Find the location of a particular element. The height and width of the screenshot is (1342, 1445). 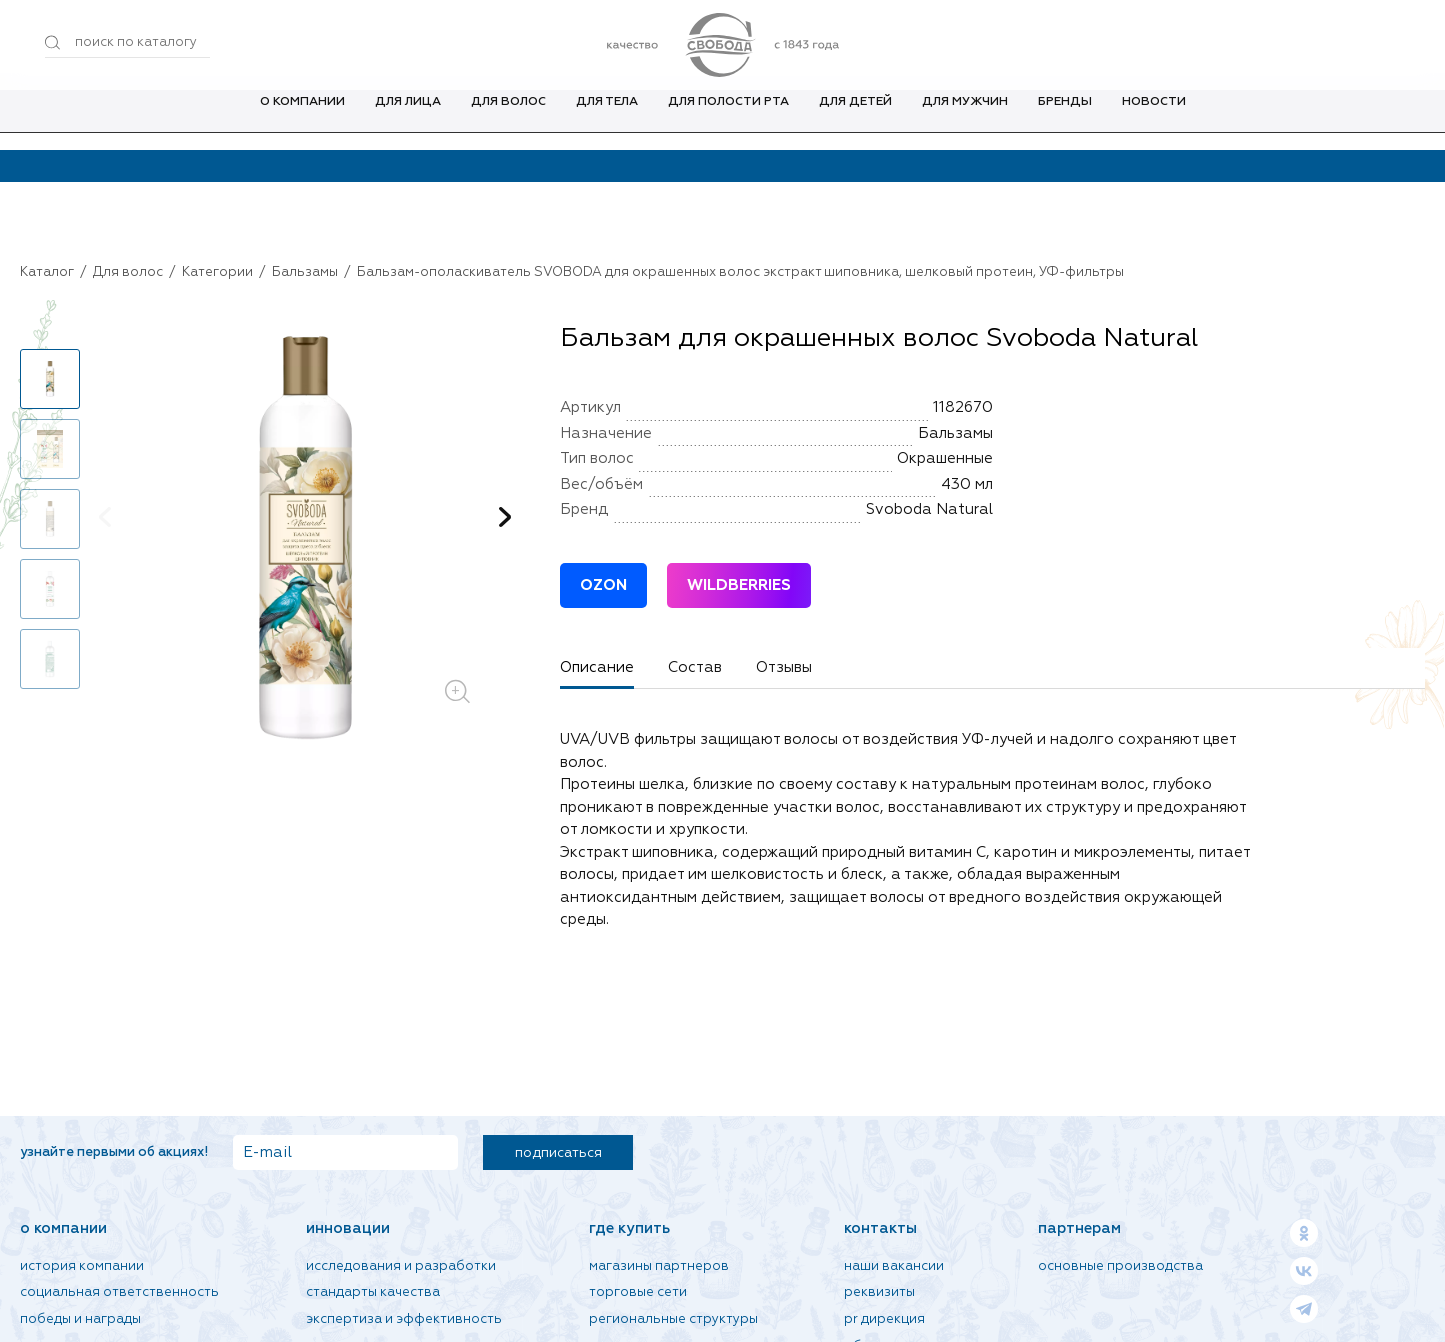

Региональные структуры is located at coordinates (673, 1319).